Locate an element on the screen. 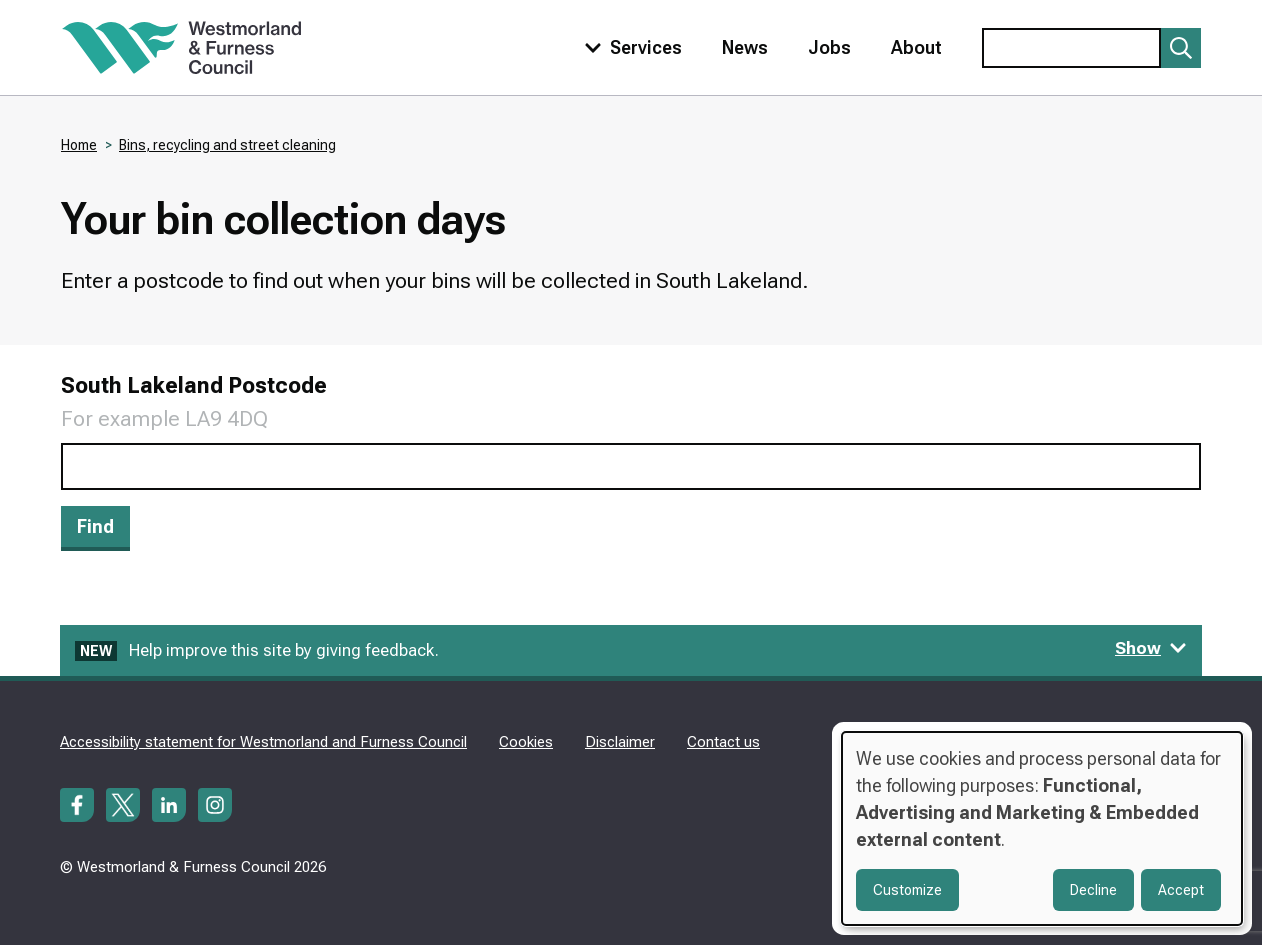 This screenshot has width=1262, height=945. Accessibility statement for Westmorland and Furness Council is located at coordinates (263, 742).